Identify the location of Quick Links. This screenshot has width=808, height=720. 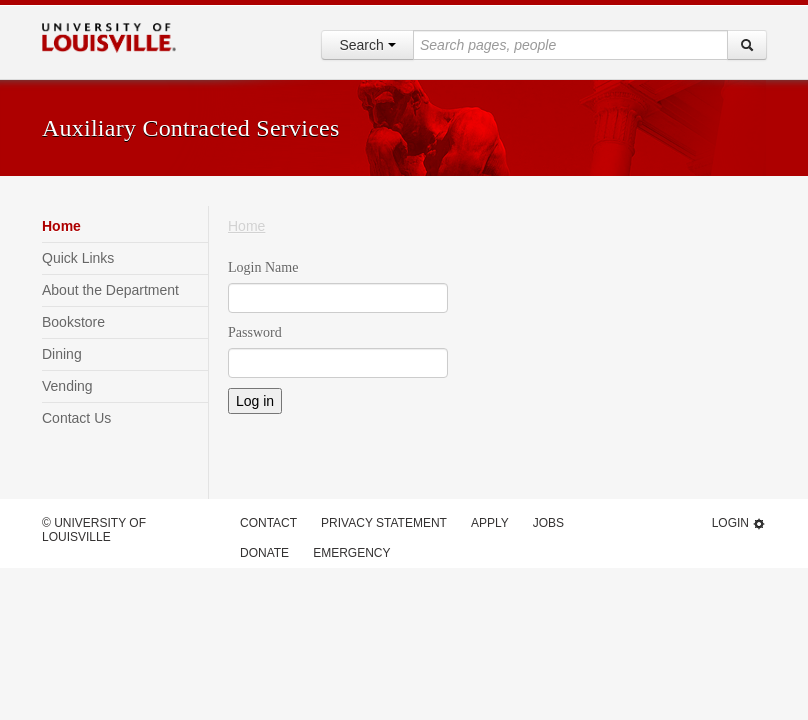
(78, 258).